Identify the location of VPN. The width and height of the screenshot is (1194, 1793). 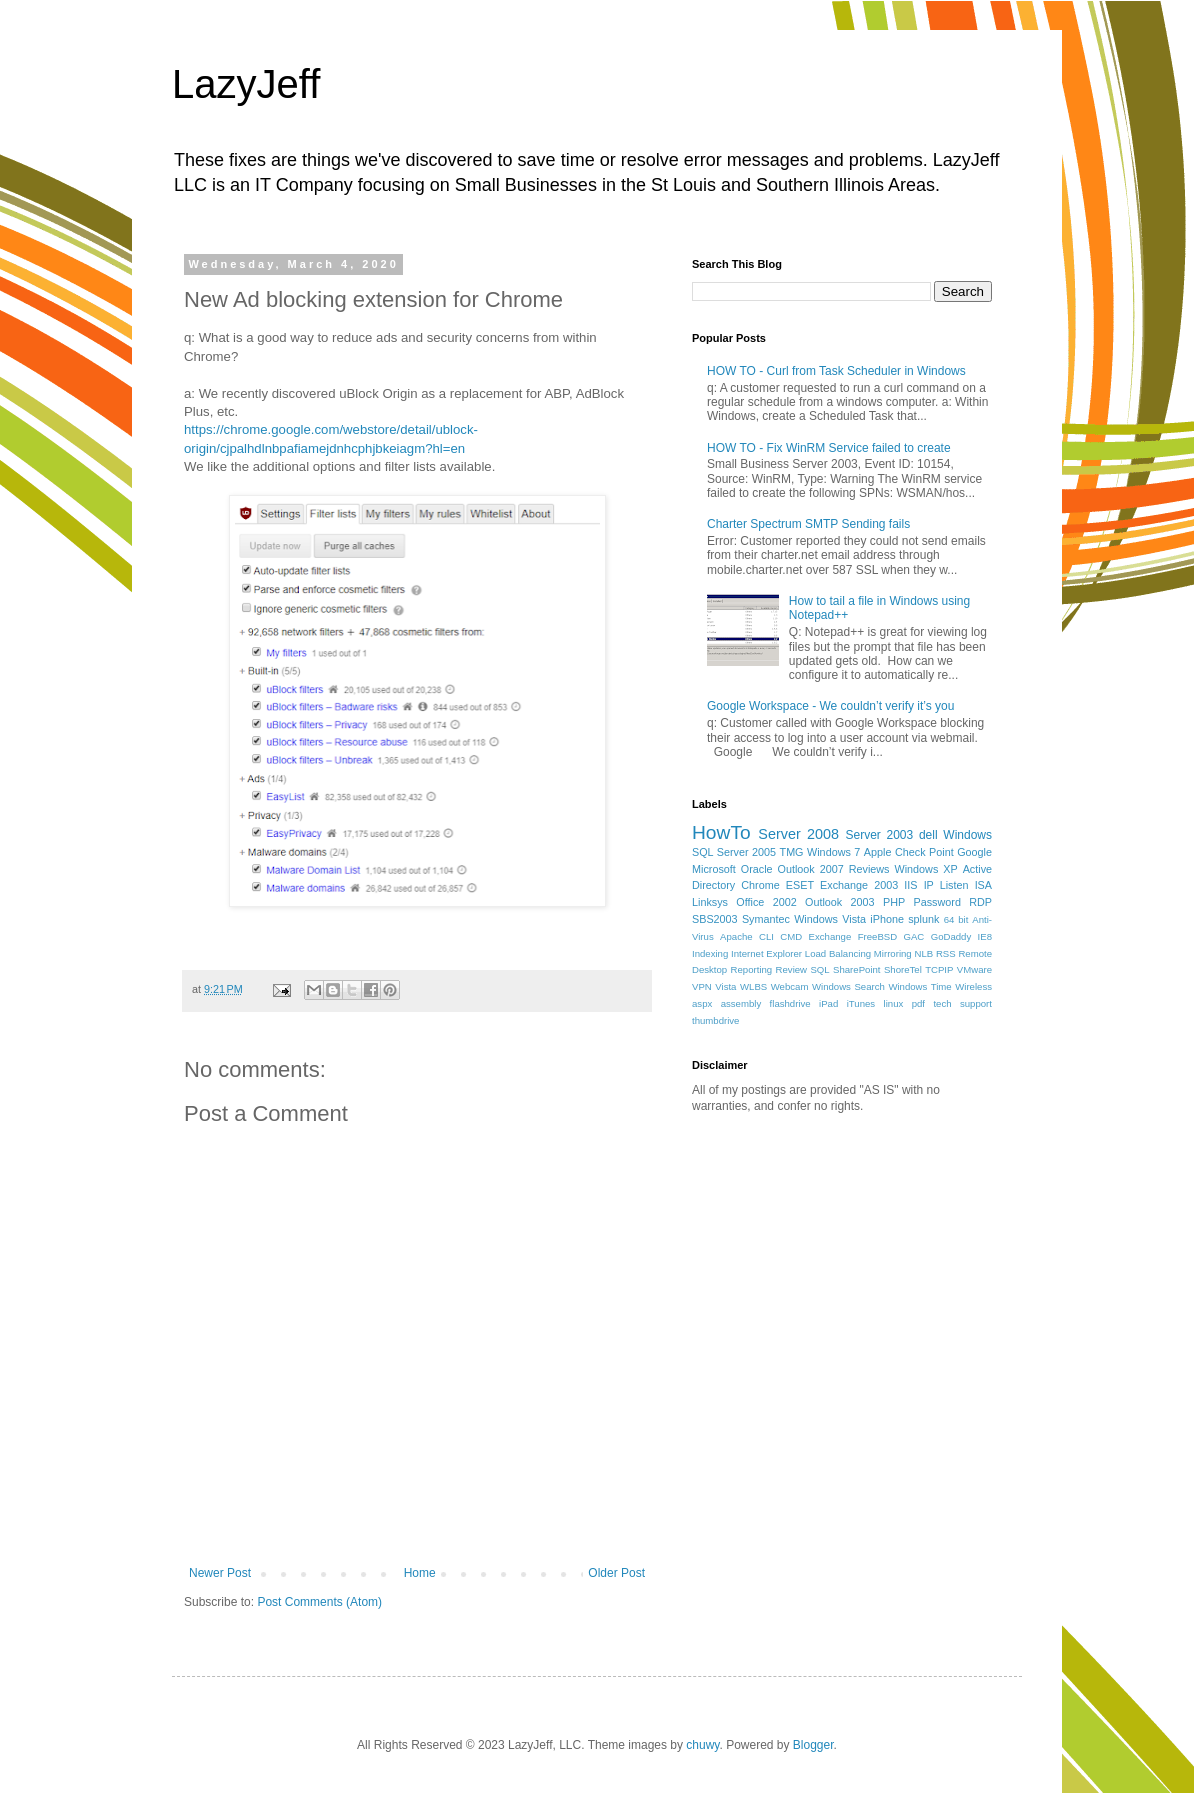
(702, 986).